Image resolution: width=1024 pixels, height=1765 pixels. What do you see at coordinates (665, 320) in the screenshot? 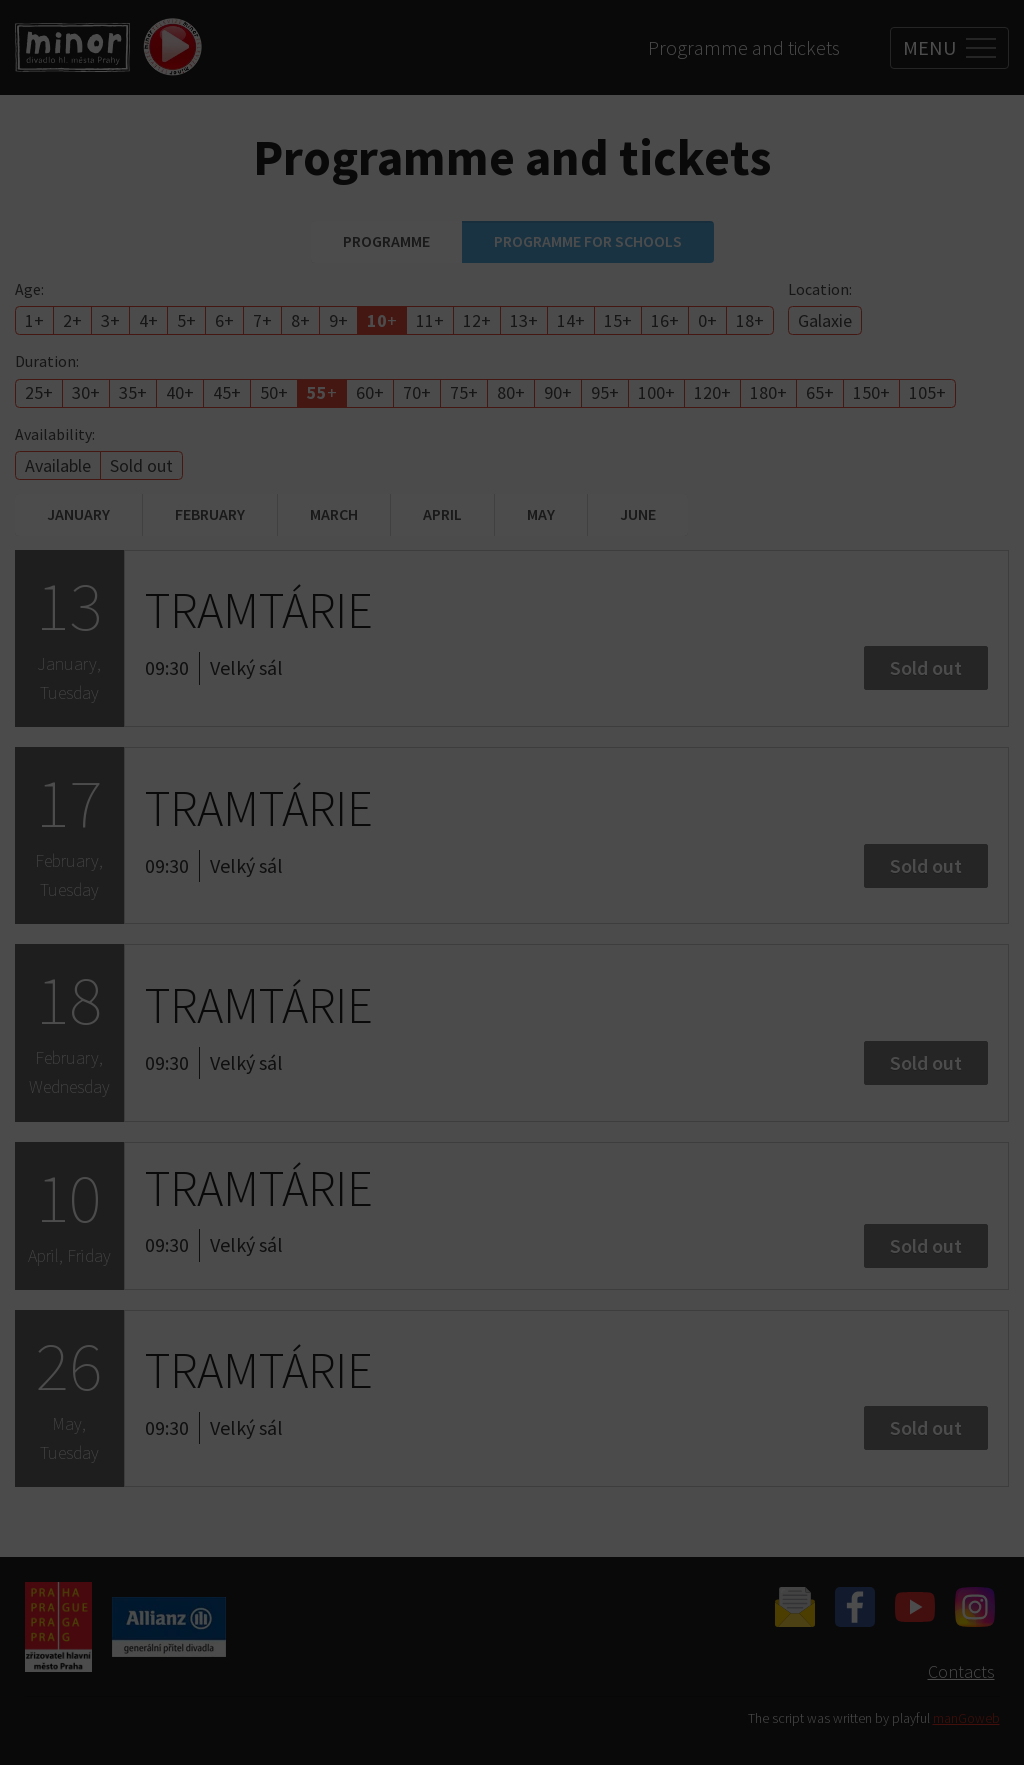
I see `16+` at bounding box center [665, 320].